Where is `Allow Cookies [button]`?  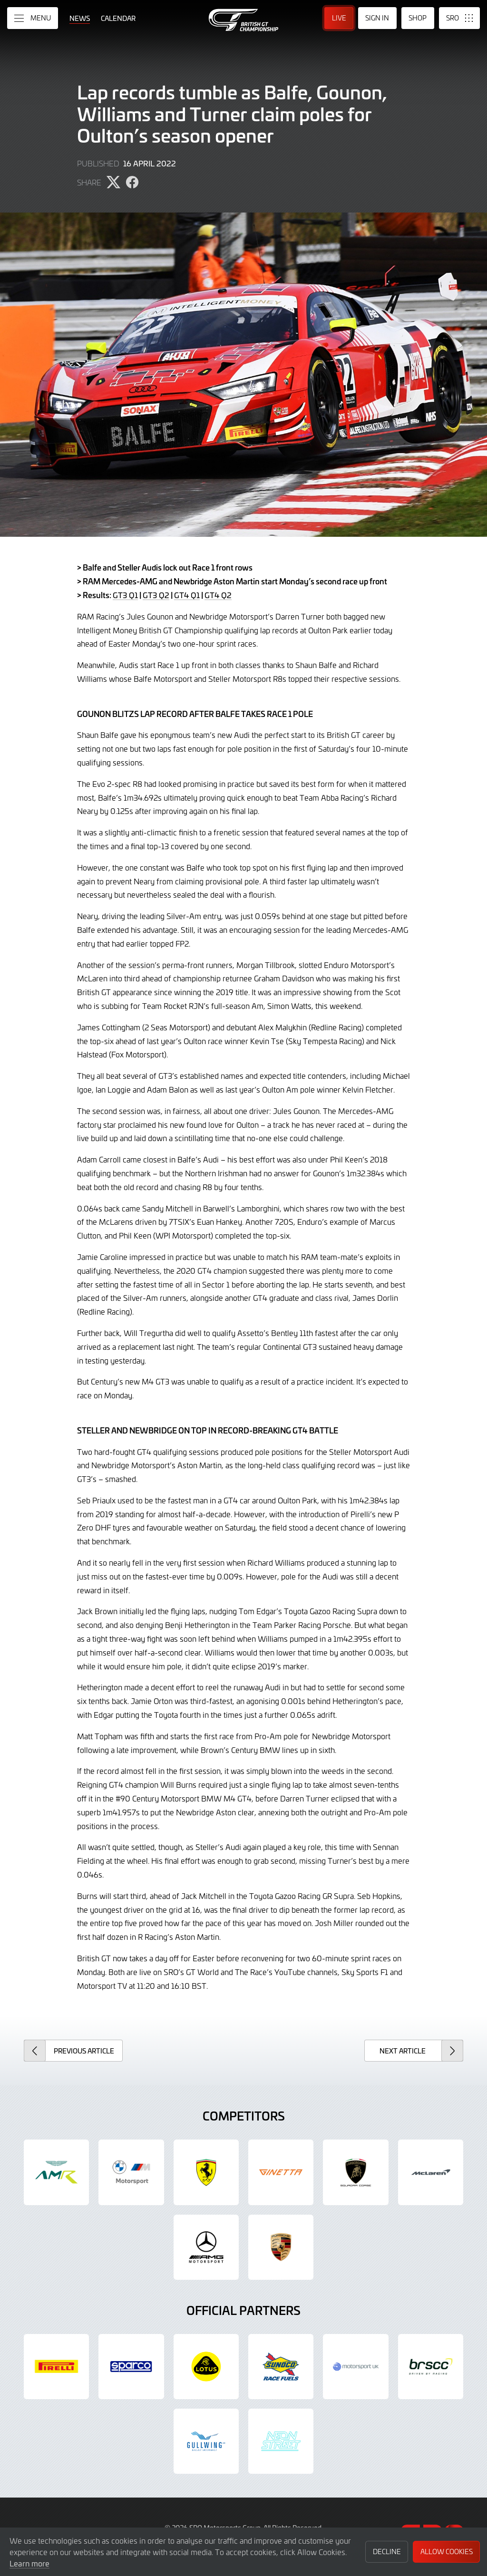 Allow Cookies [button] is located at coordinates (446, 2551).